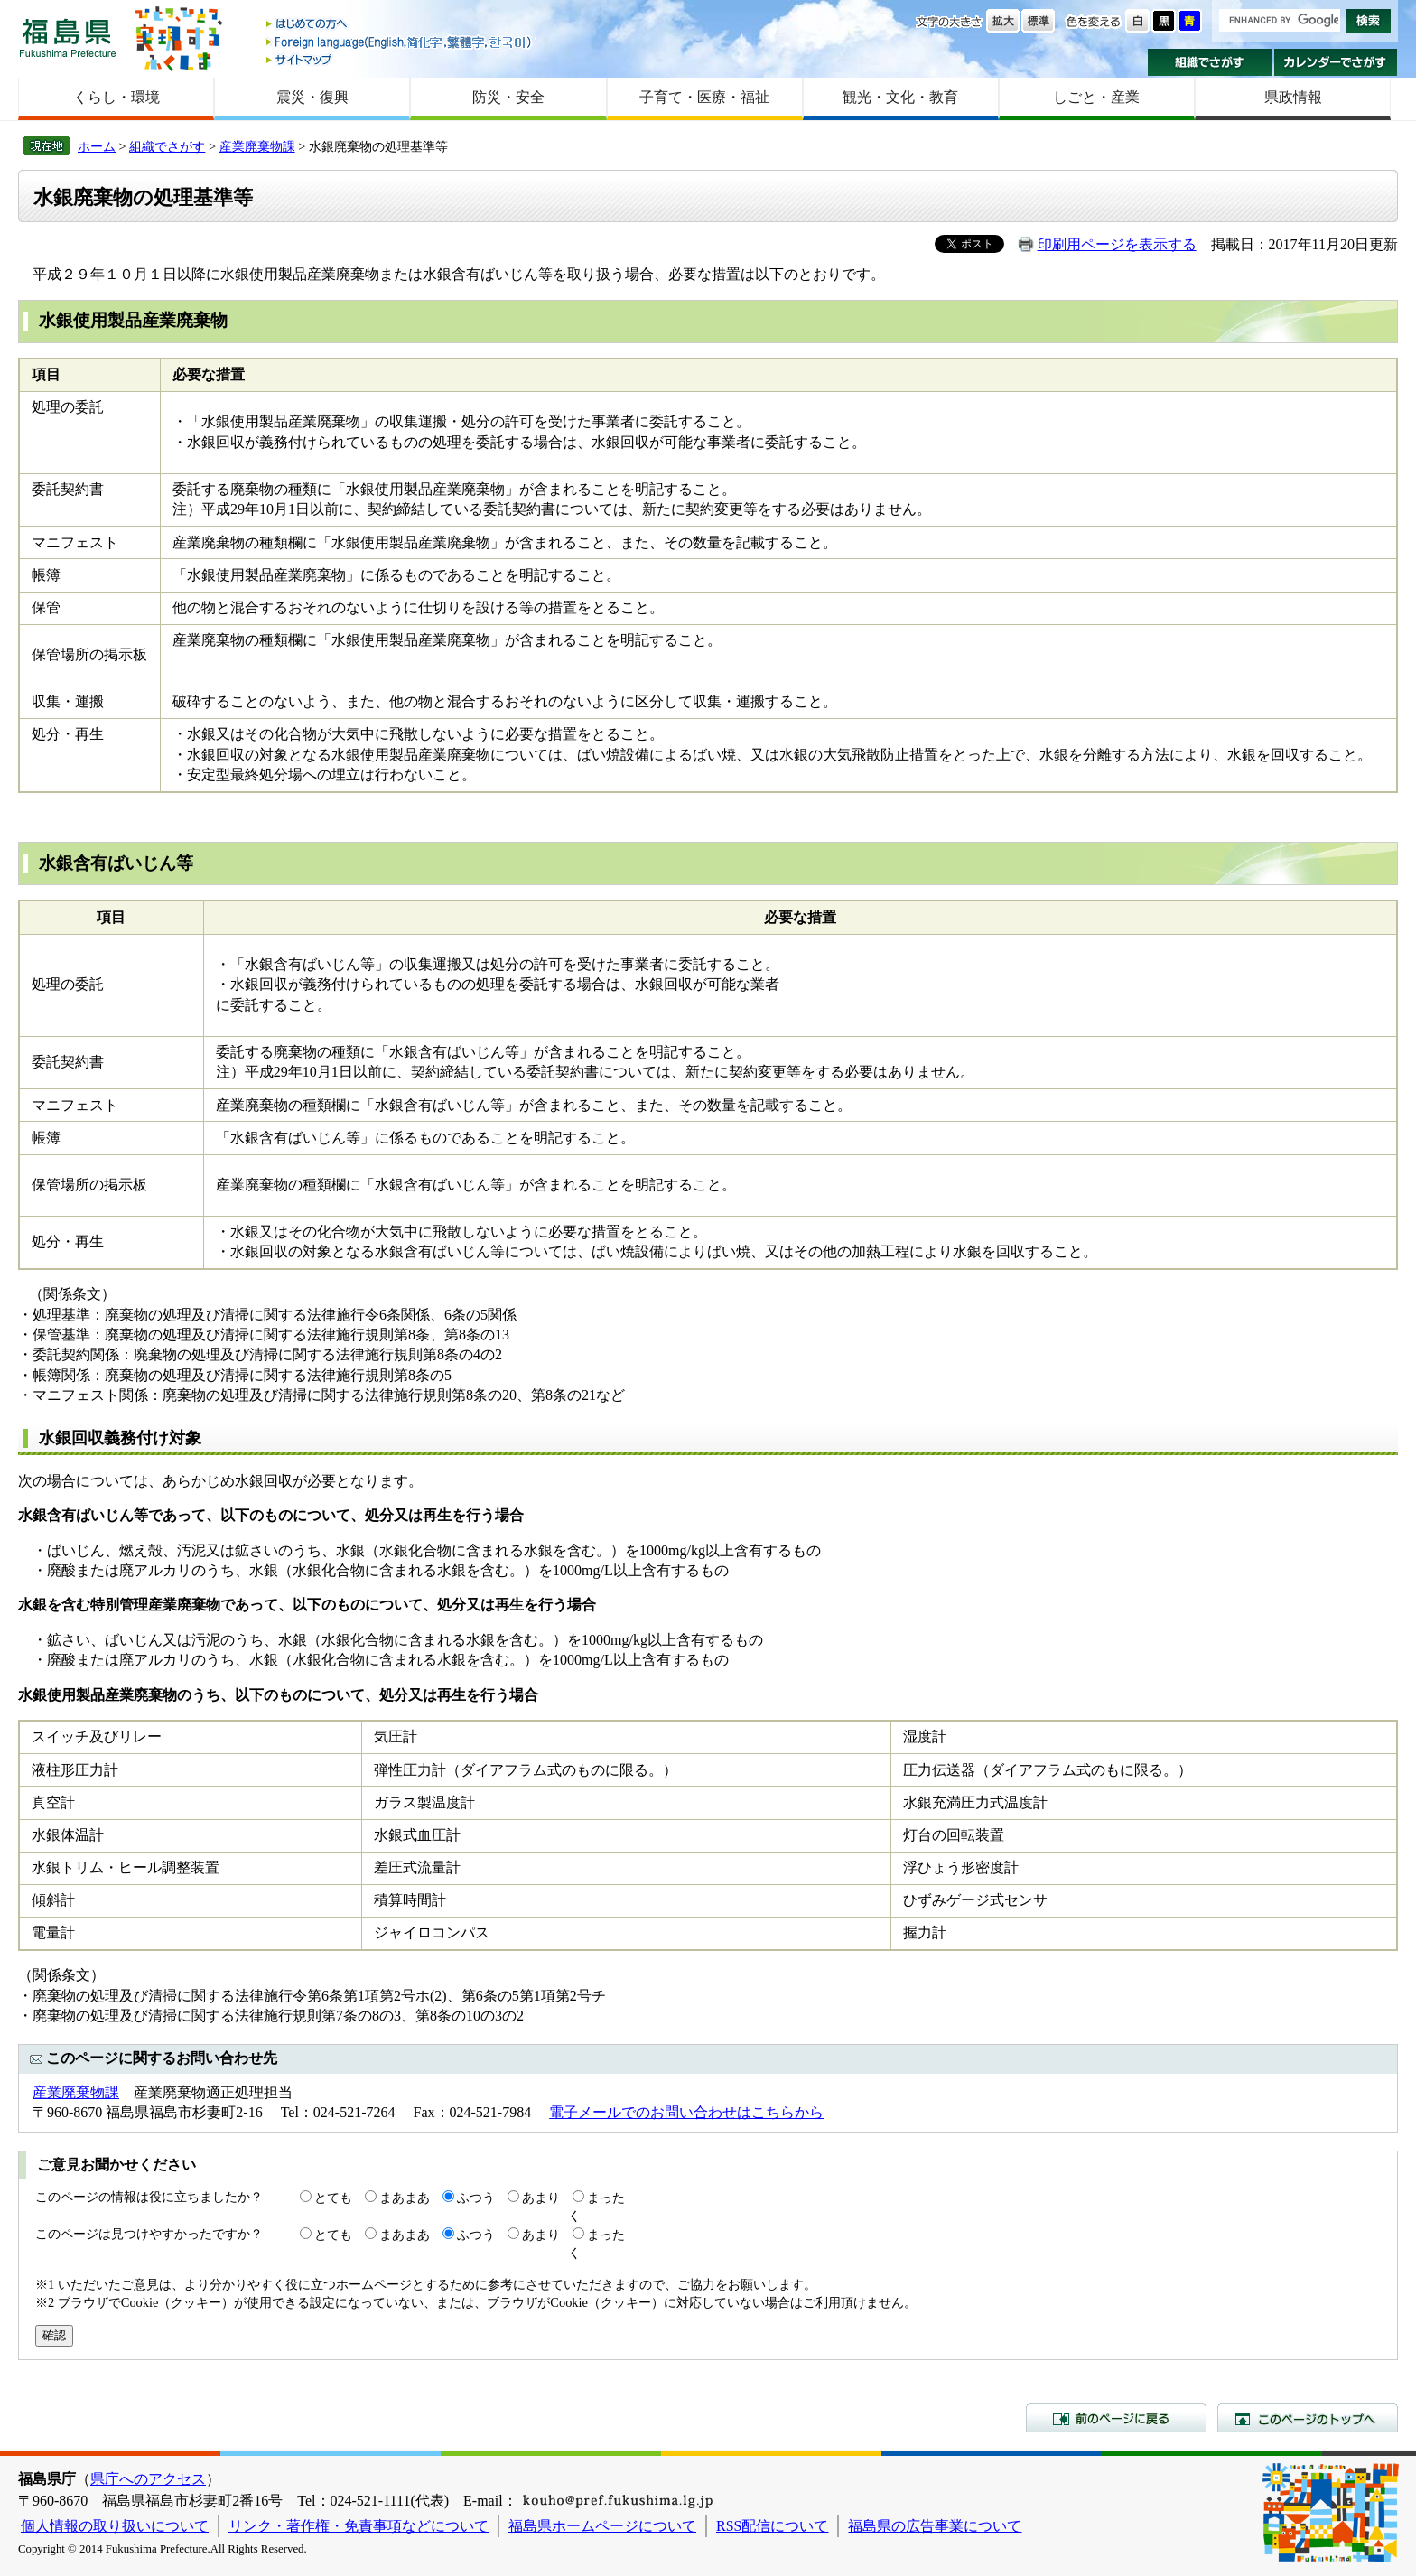 The image size is (1416, 2576). Describe the element at coordinates (1293, 97) in the screenshot. I see `県政情報` at that location.